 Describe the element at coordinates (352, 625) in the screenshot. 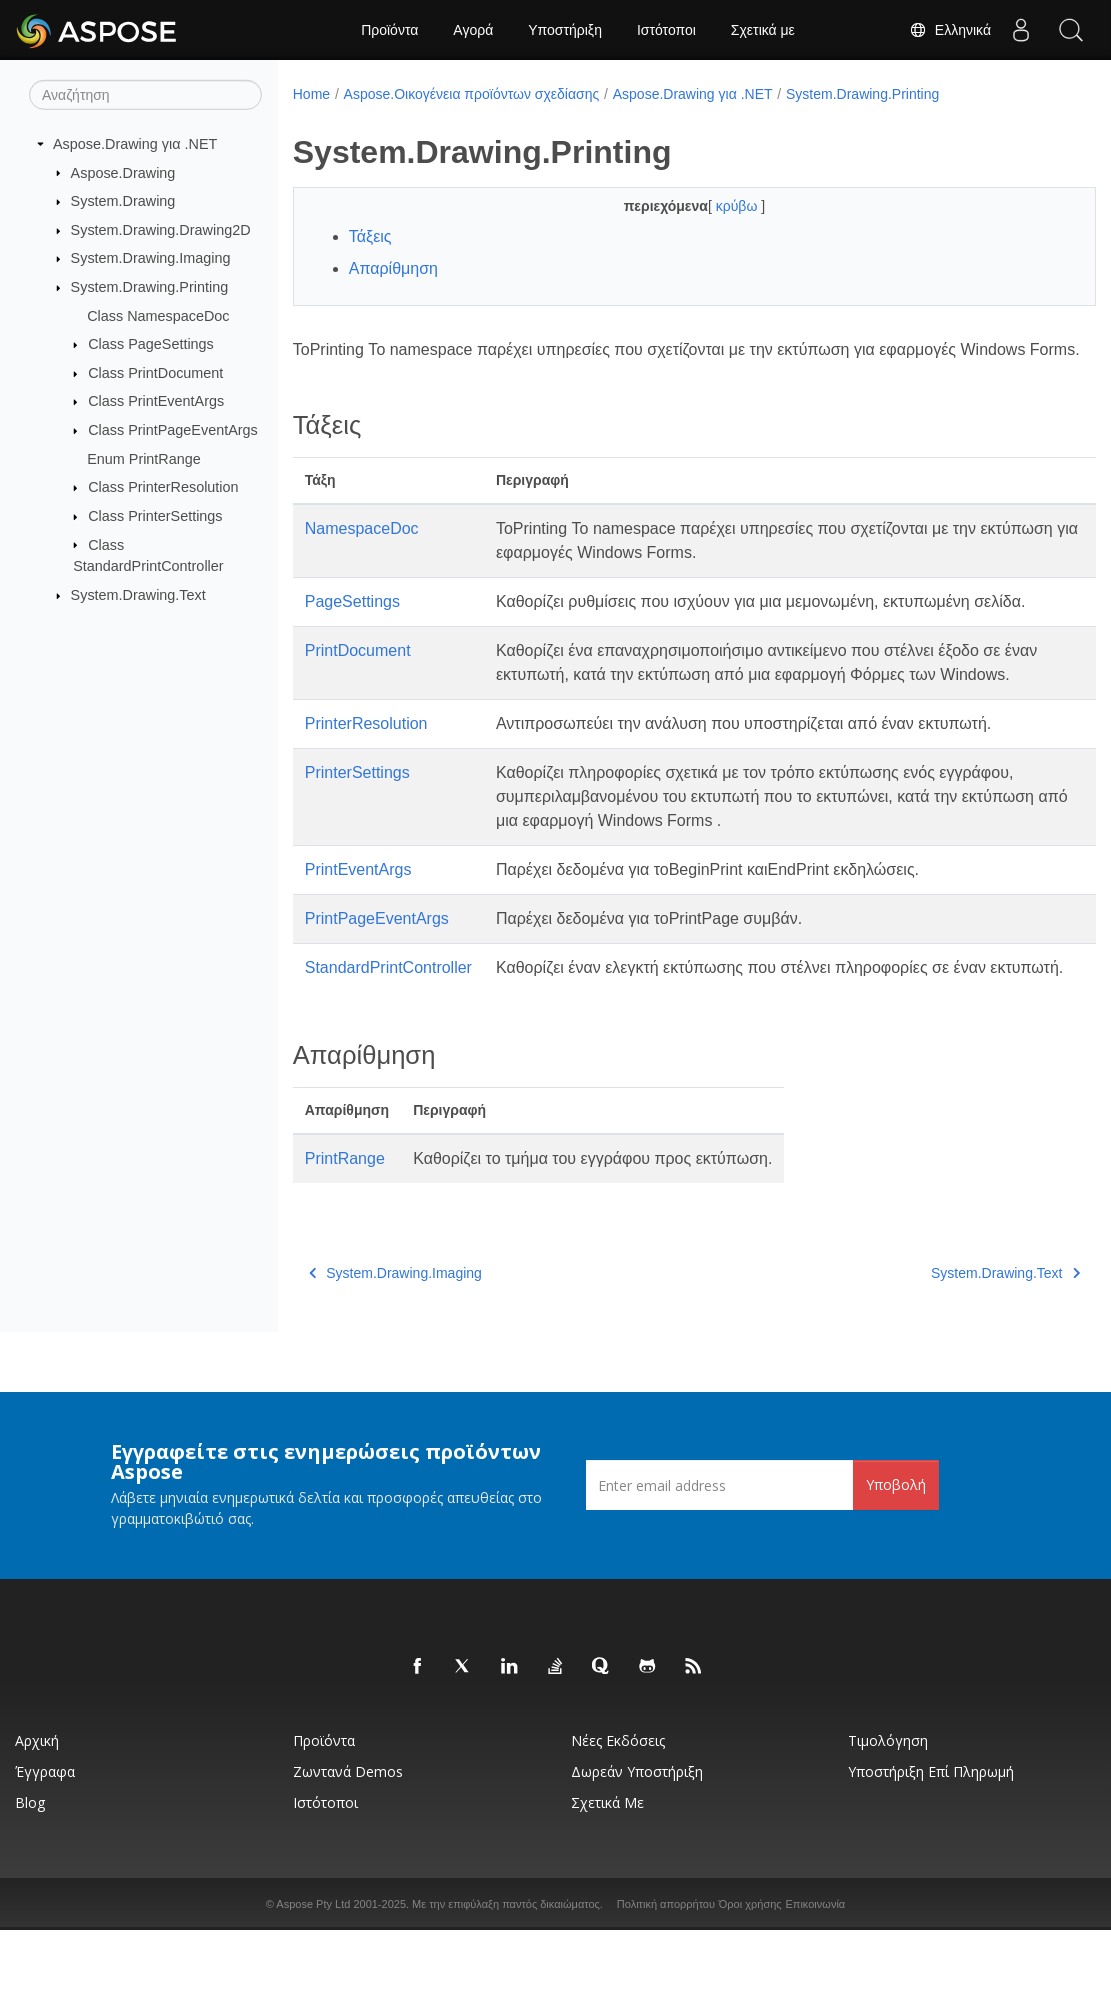

I see `PageSettings` at that location.